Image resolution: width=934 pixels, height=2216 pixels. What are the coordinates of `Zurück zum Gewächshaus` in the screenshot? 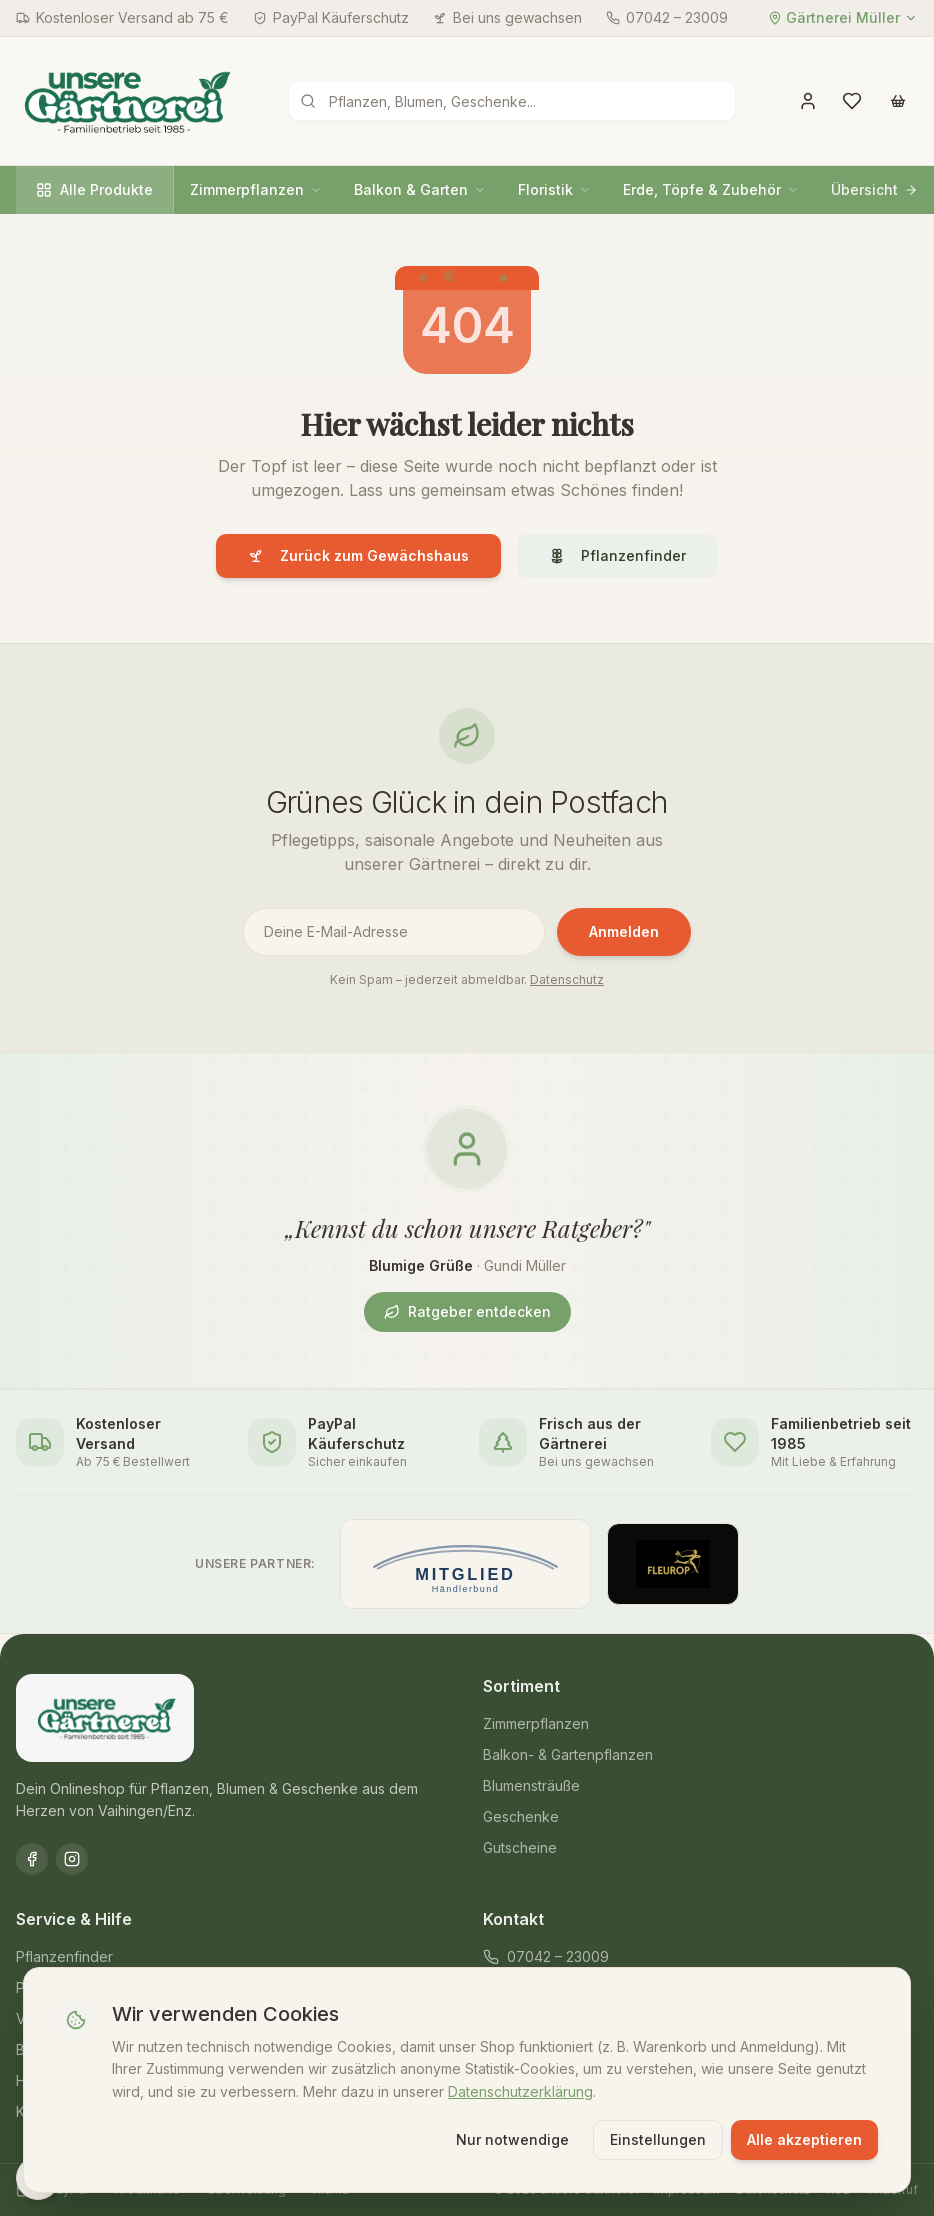 It's located at (358, 555).